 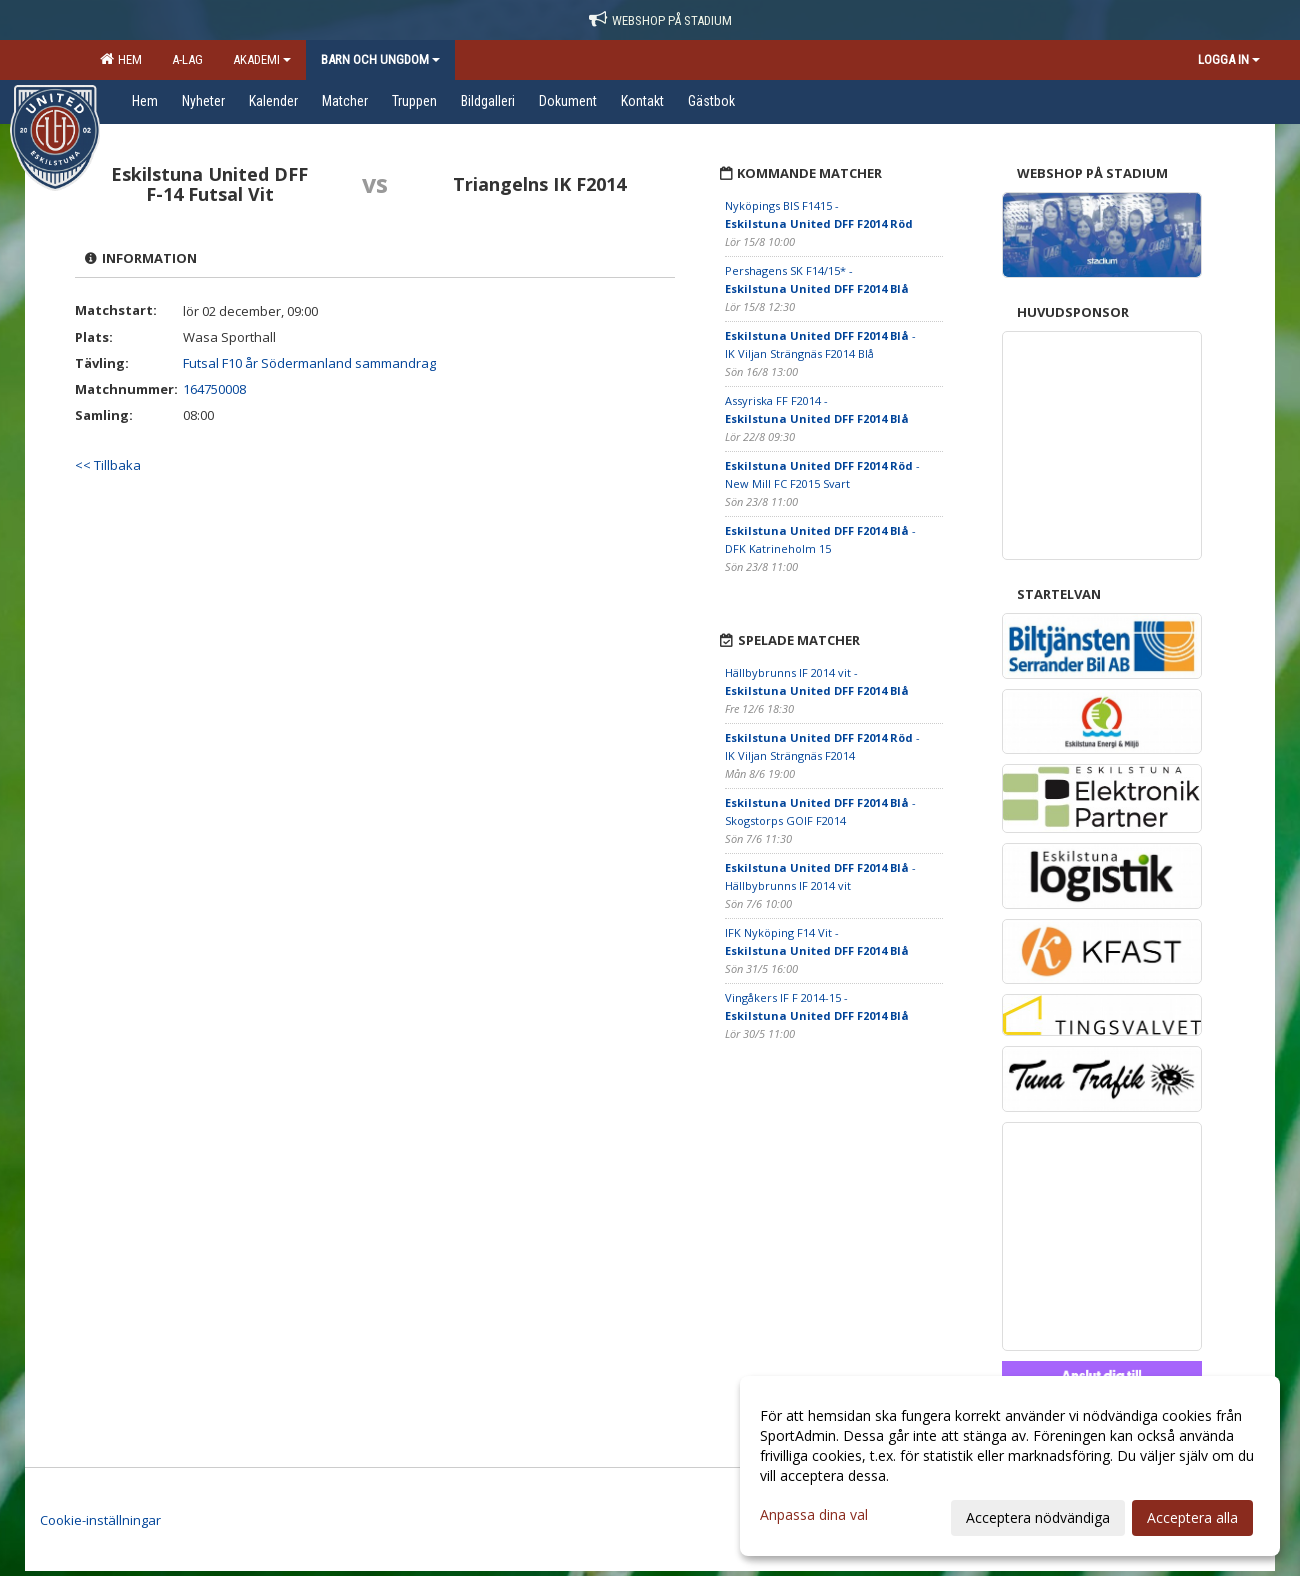 I want to click on [dialog], so click(x=1010, y=1466).